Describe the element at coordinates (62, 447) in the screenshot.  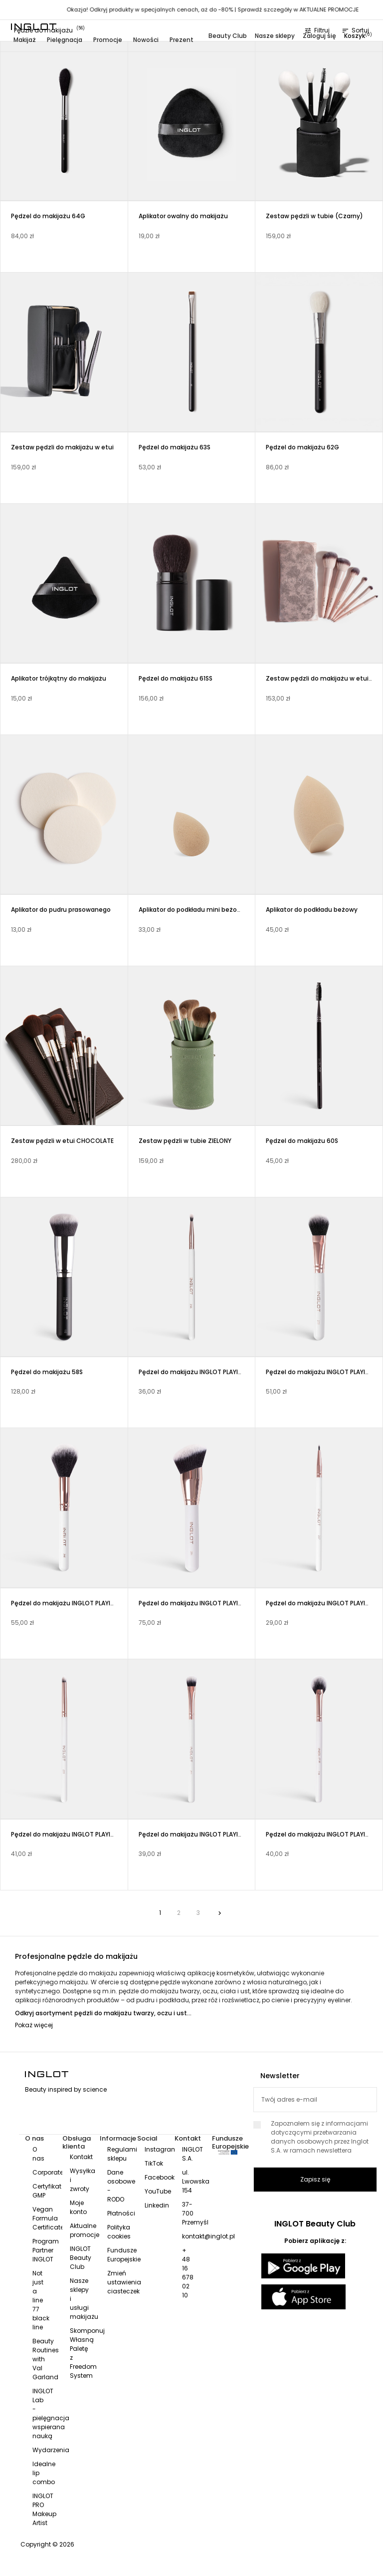
I see `Zestaw pędzli do makijażu w etui` at that location.